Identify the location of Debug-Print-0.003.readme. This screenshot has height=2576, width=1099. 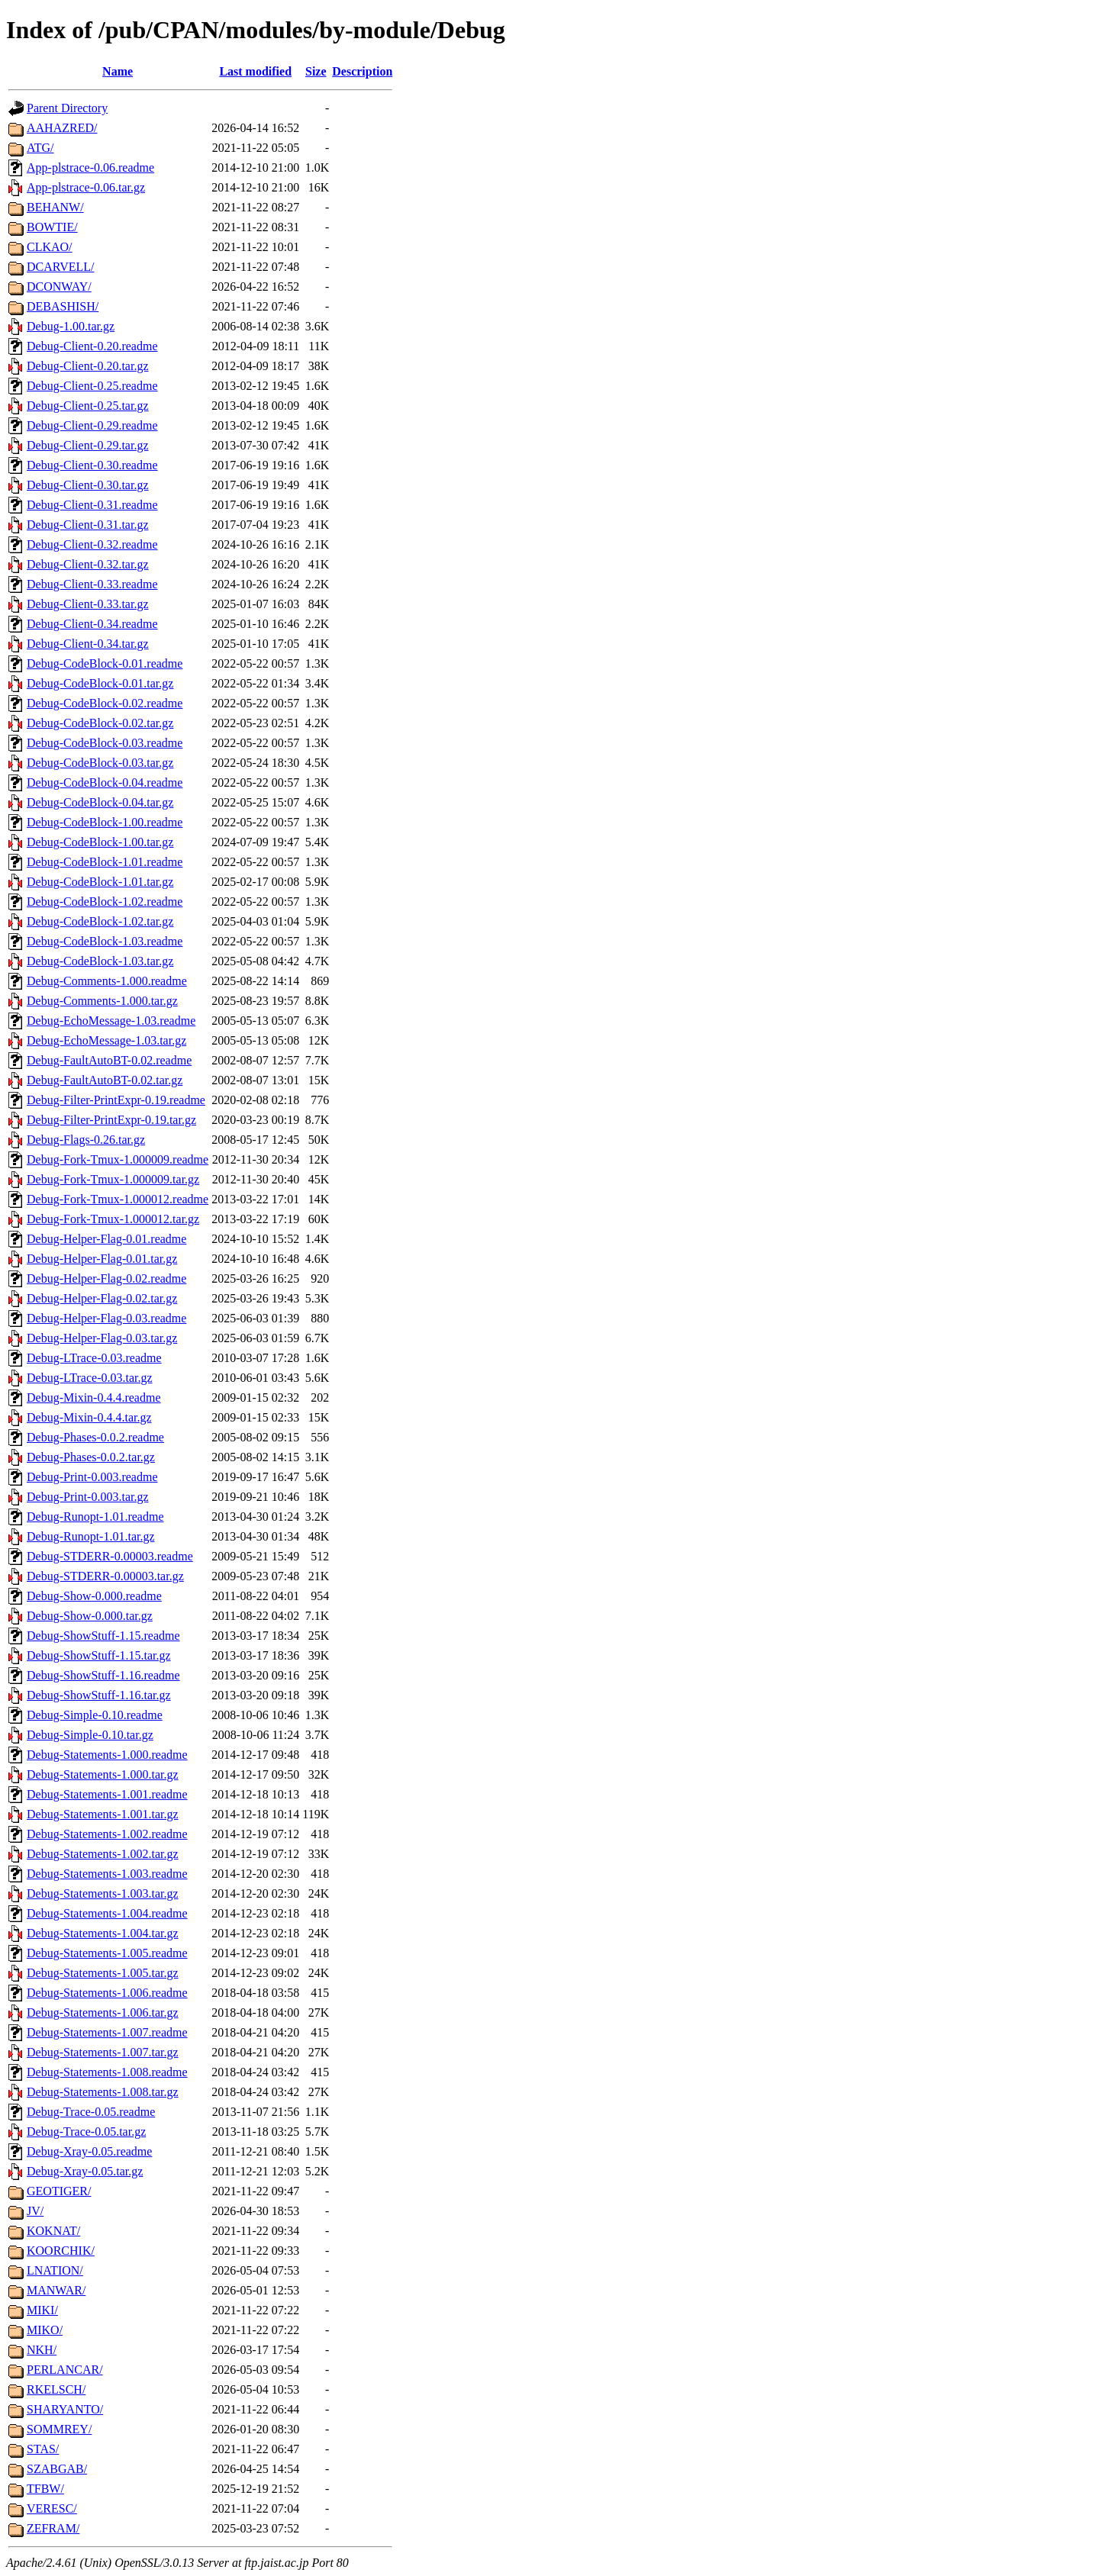
(92, 1476).